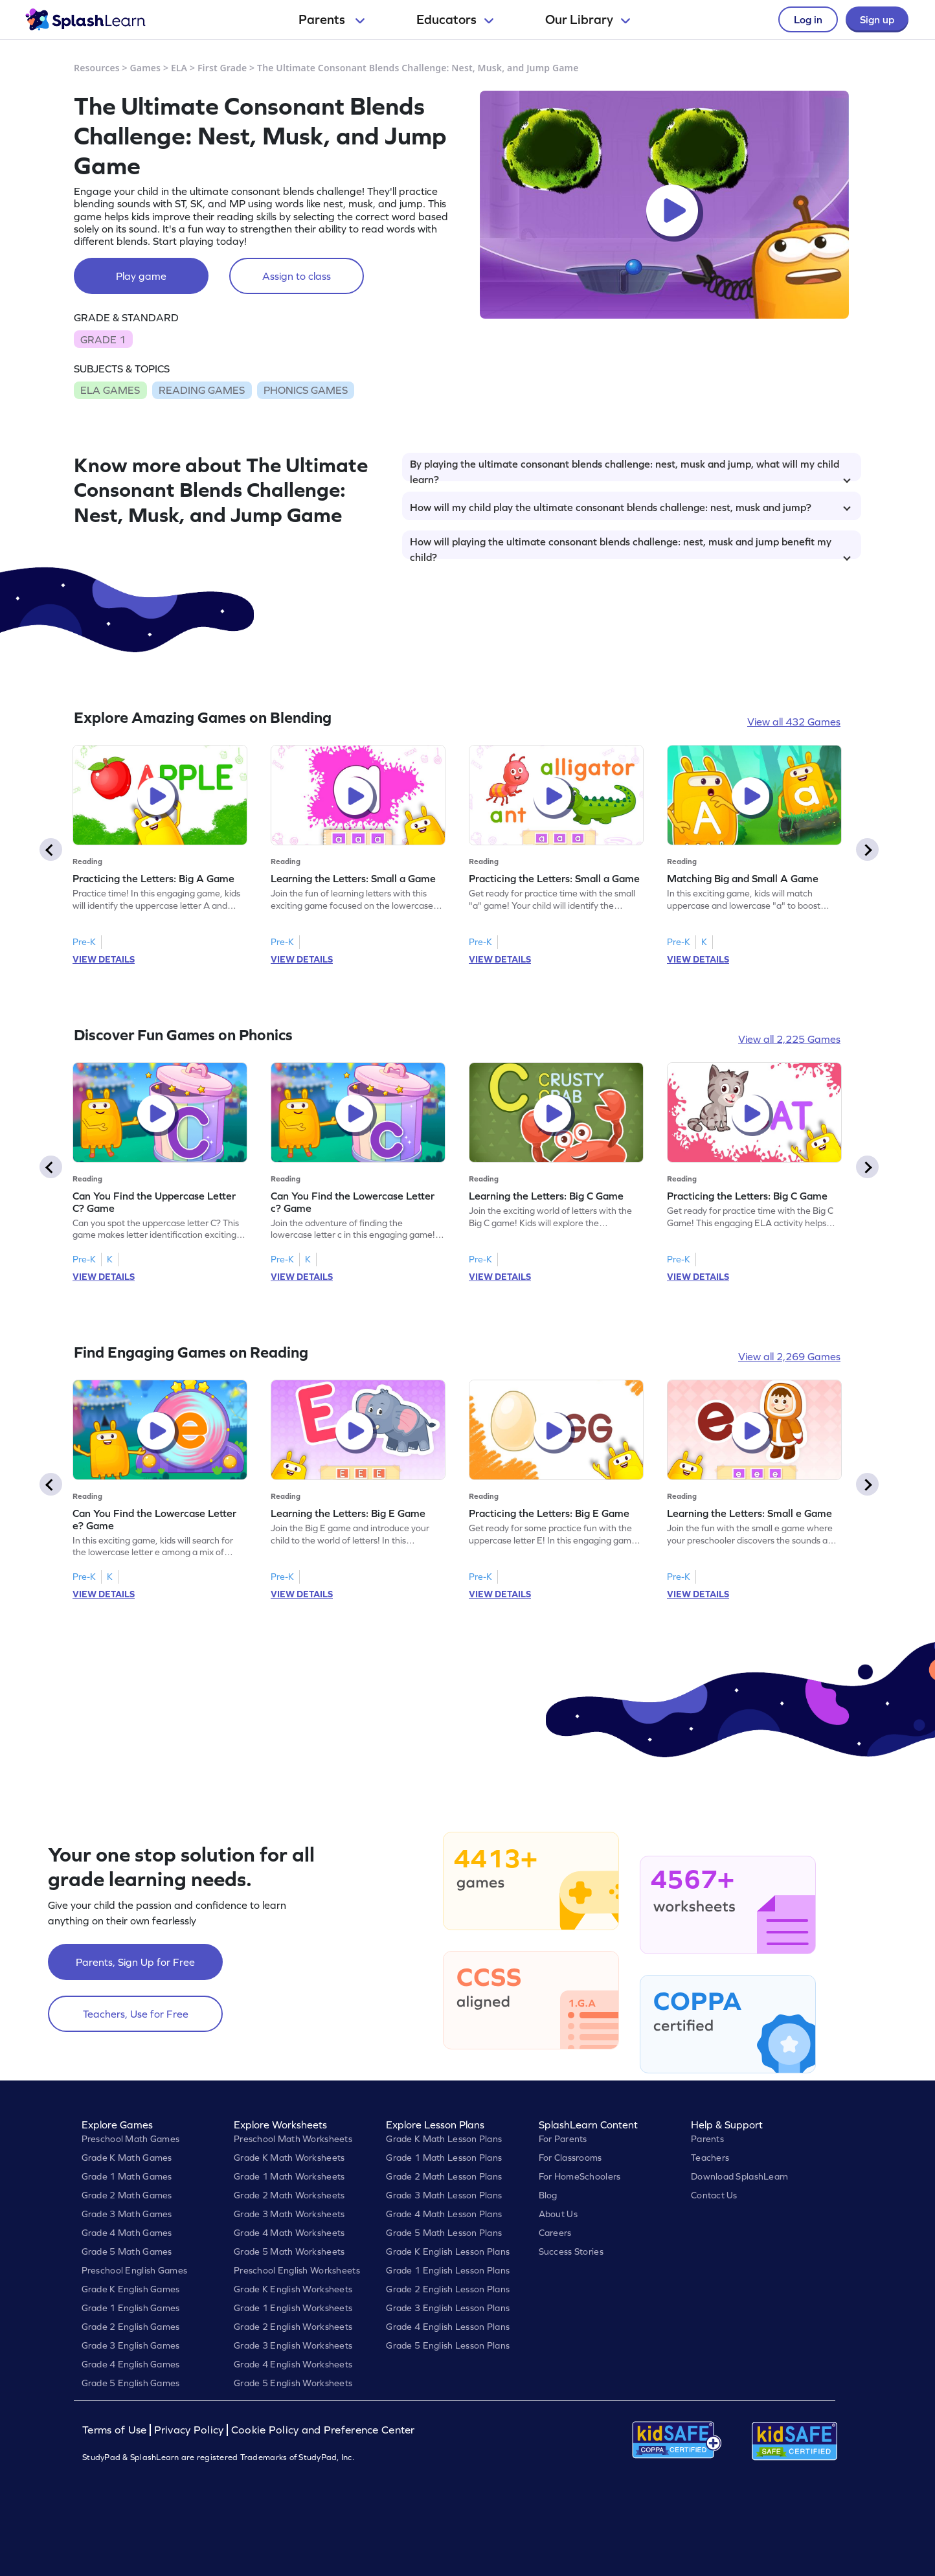  What do you see at coordinates (97, 68) in the screenshot?
I see `Resources` at bounding box center [97, 68].